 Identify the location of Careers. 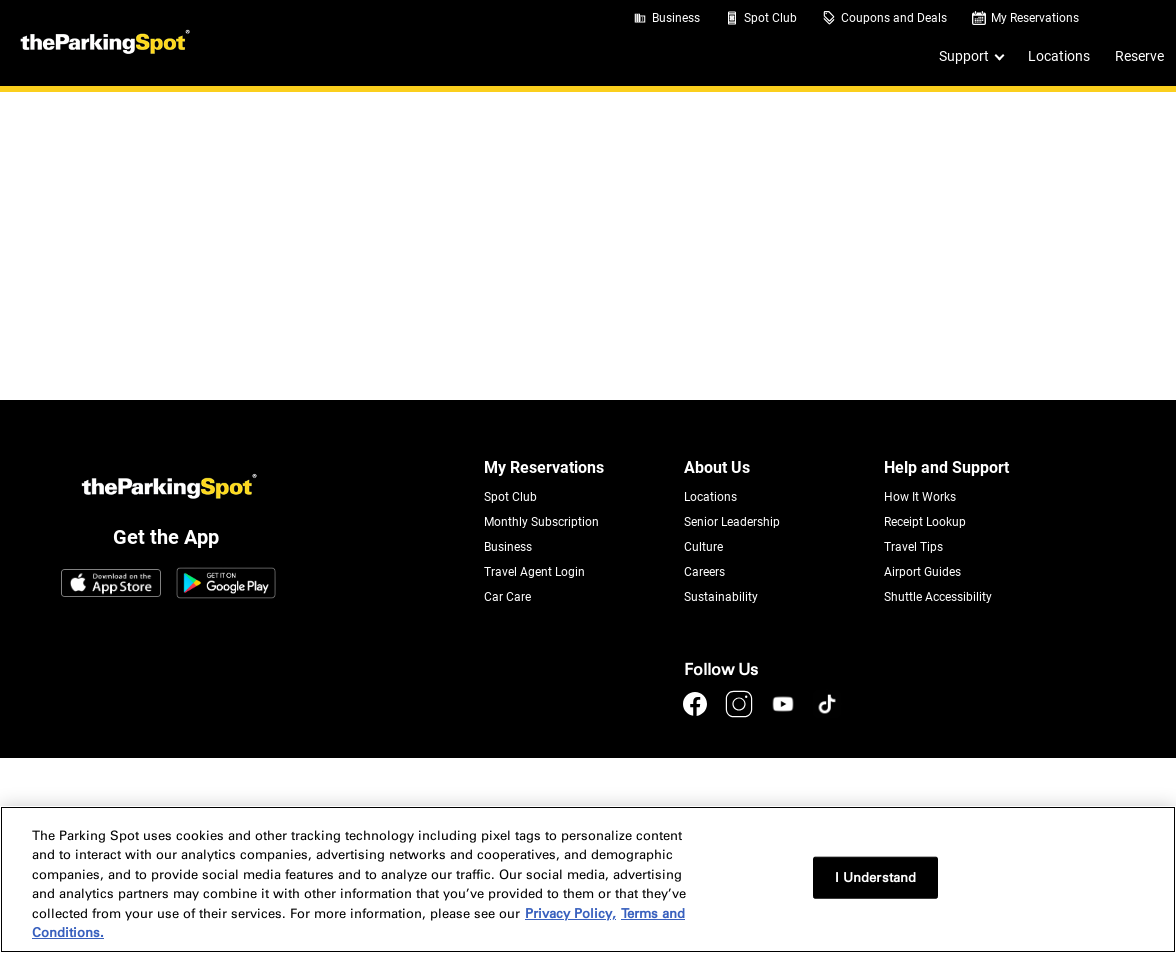
(704, 572).